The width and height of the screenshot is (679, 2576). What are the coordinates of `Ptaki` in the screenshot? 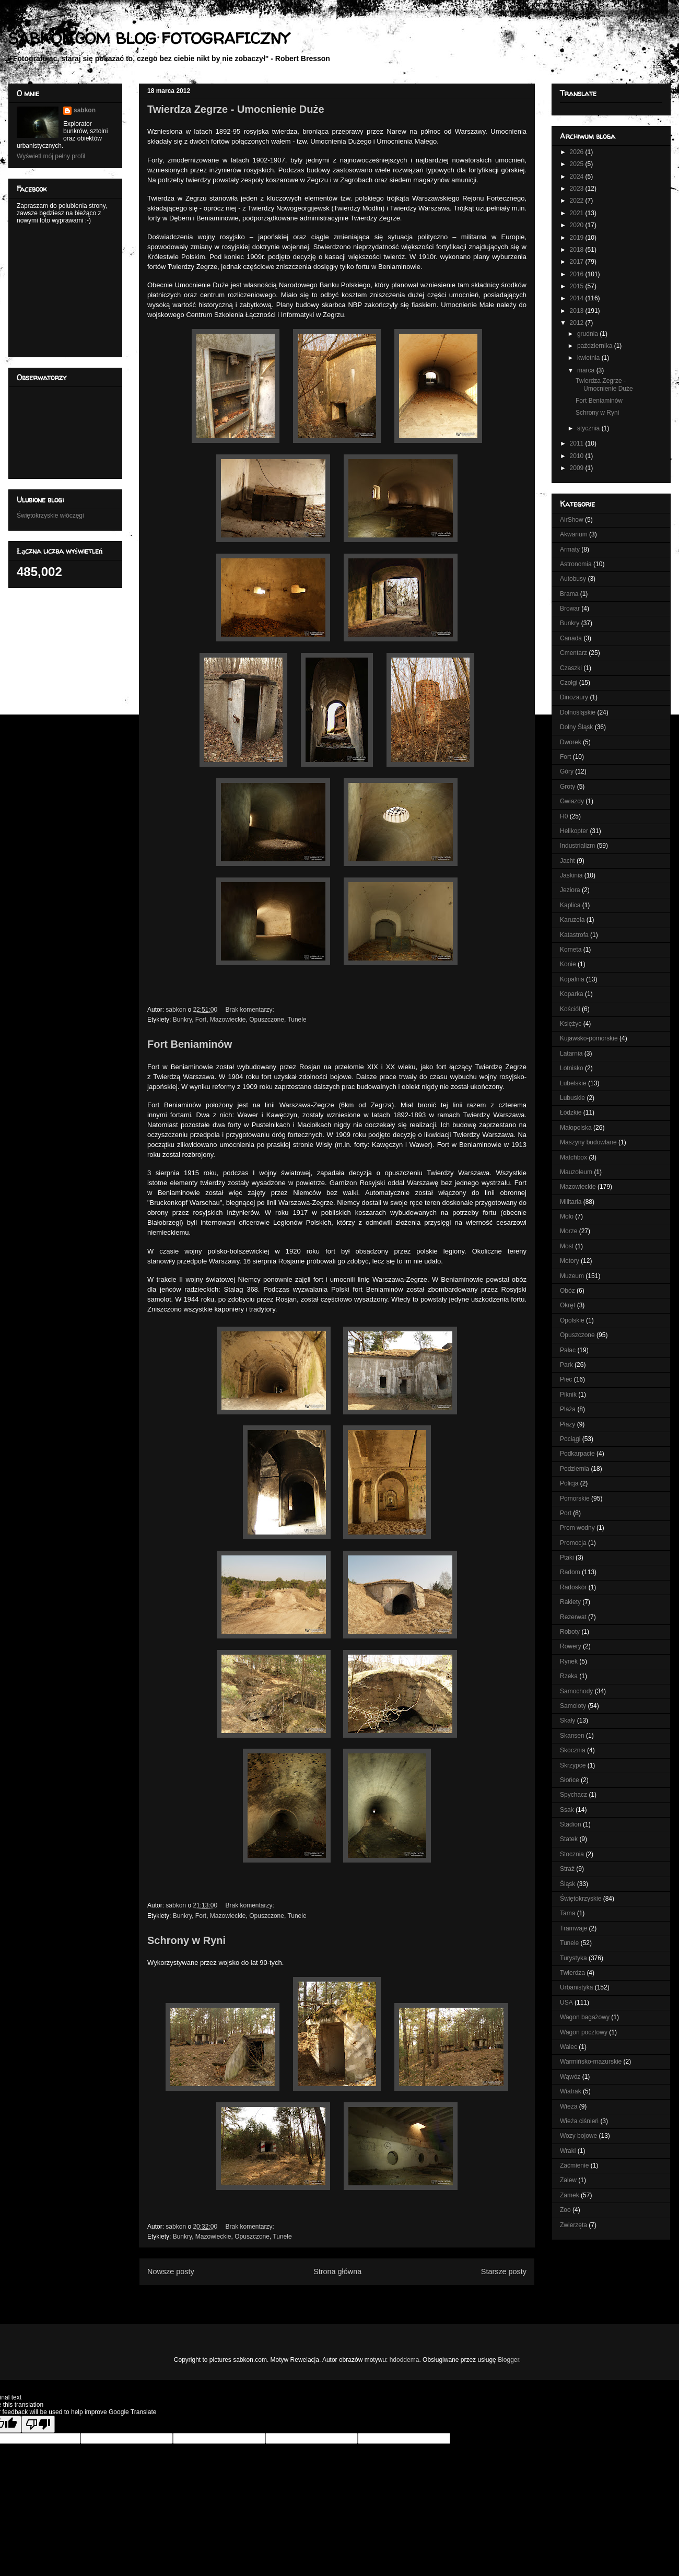 It's located at (567, 1557).